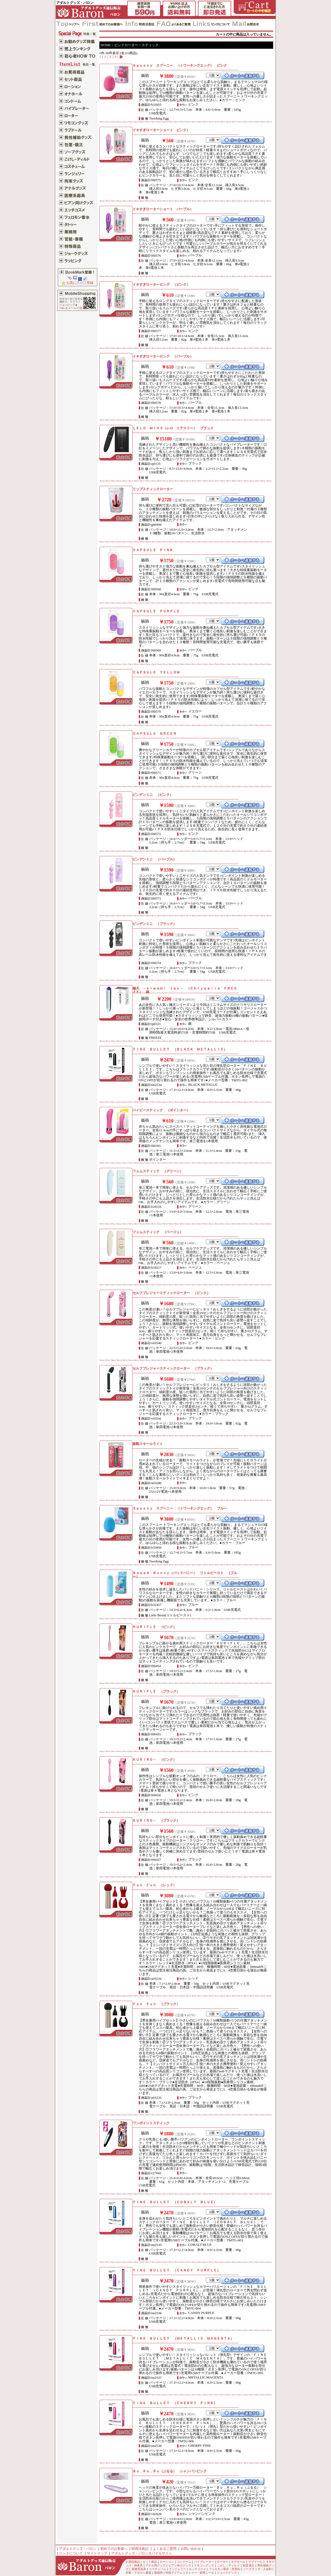 The image size is (331, 2576). I want to click on フェムスティック （グリーン）, so click(158, 1171).